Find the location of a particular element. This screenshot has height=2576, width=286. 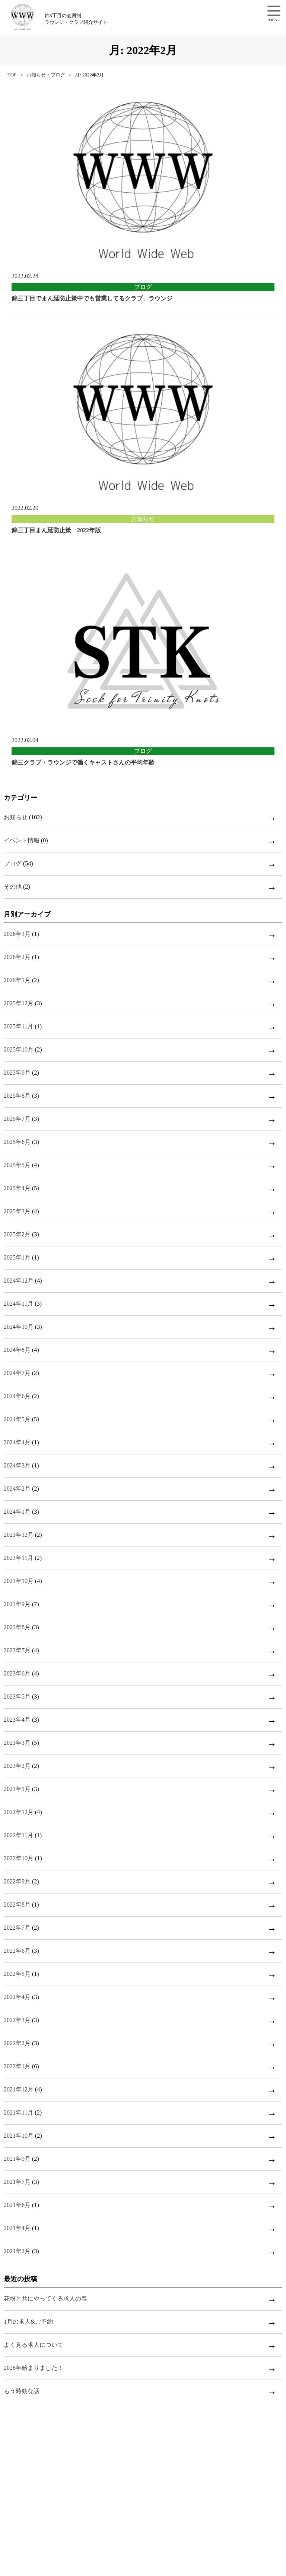

2021年9月 is located at coordinates (17, 2159).